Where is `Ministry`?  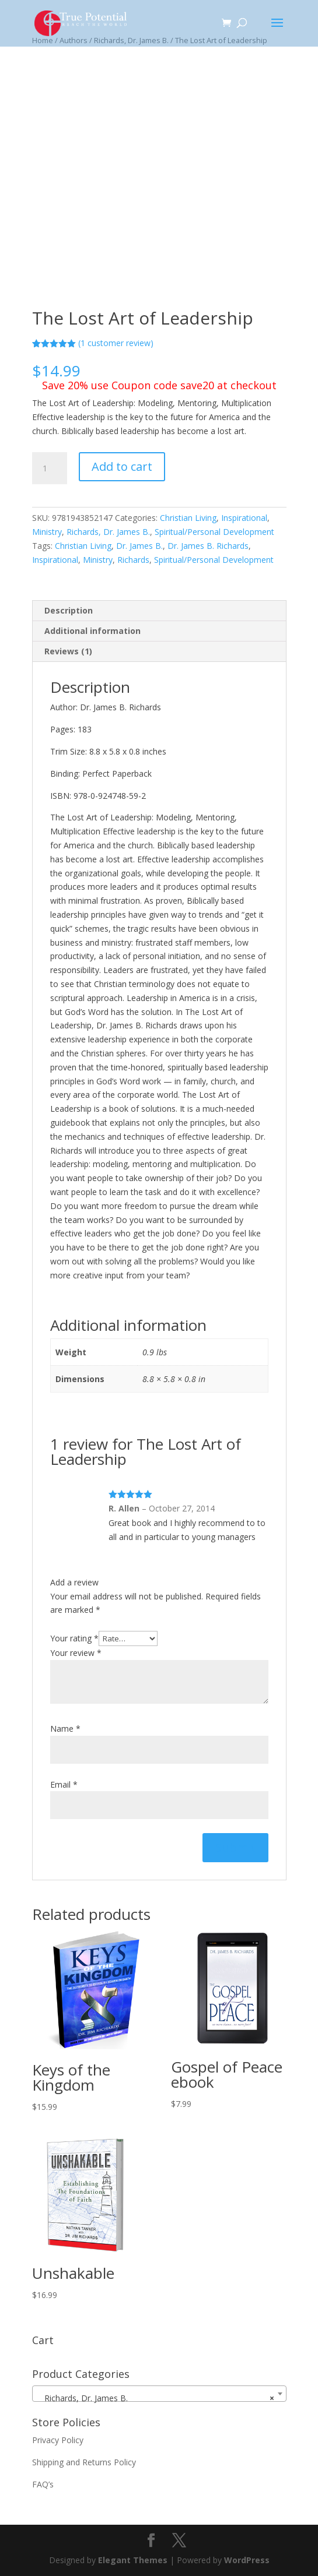
Ministry is located at coordinates (47, 531).